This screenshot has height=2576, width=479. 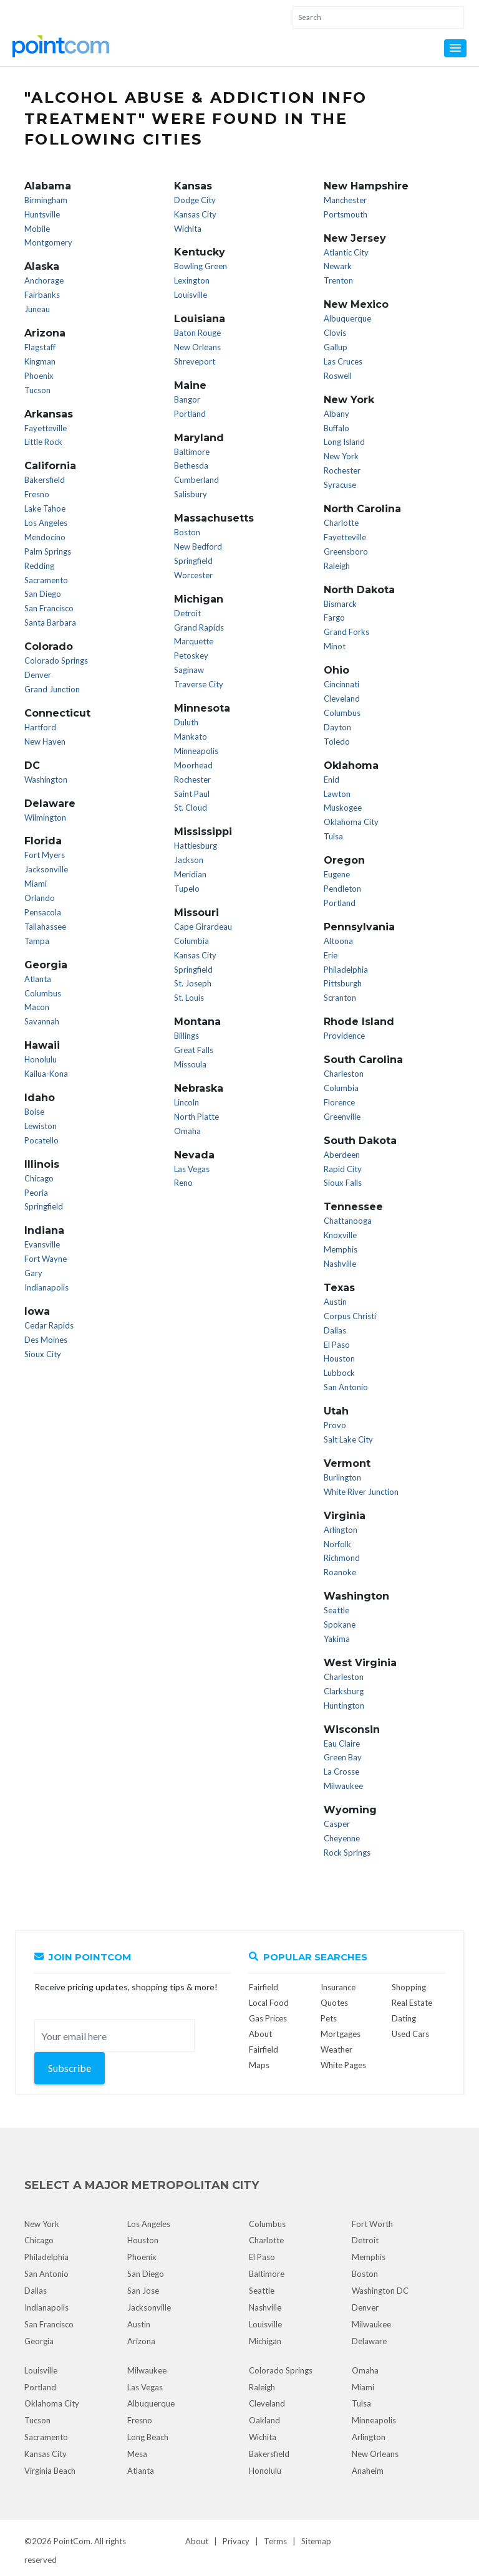 I want to click on Evansville, so click(x=42, y=1244).